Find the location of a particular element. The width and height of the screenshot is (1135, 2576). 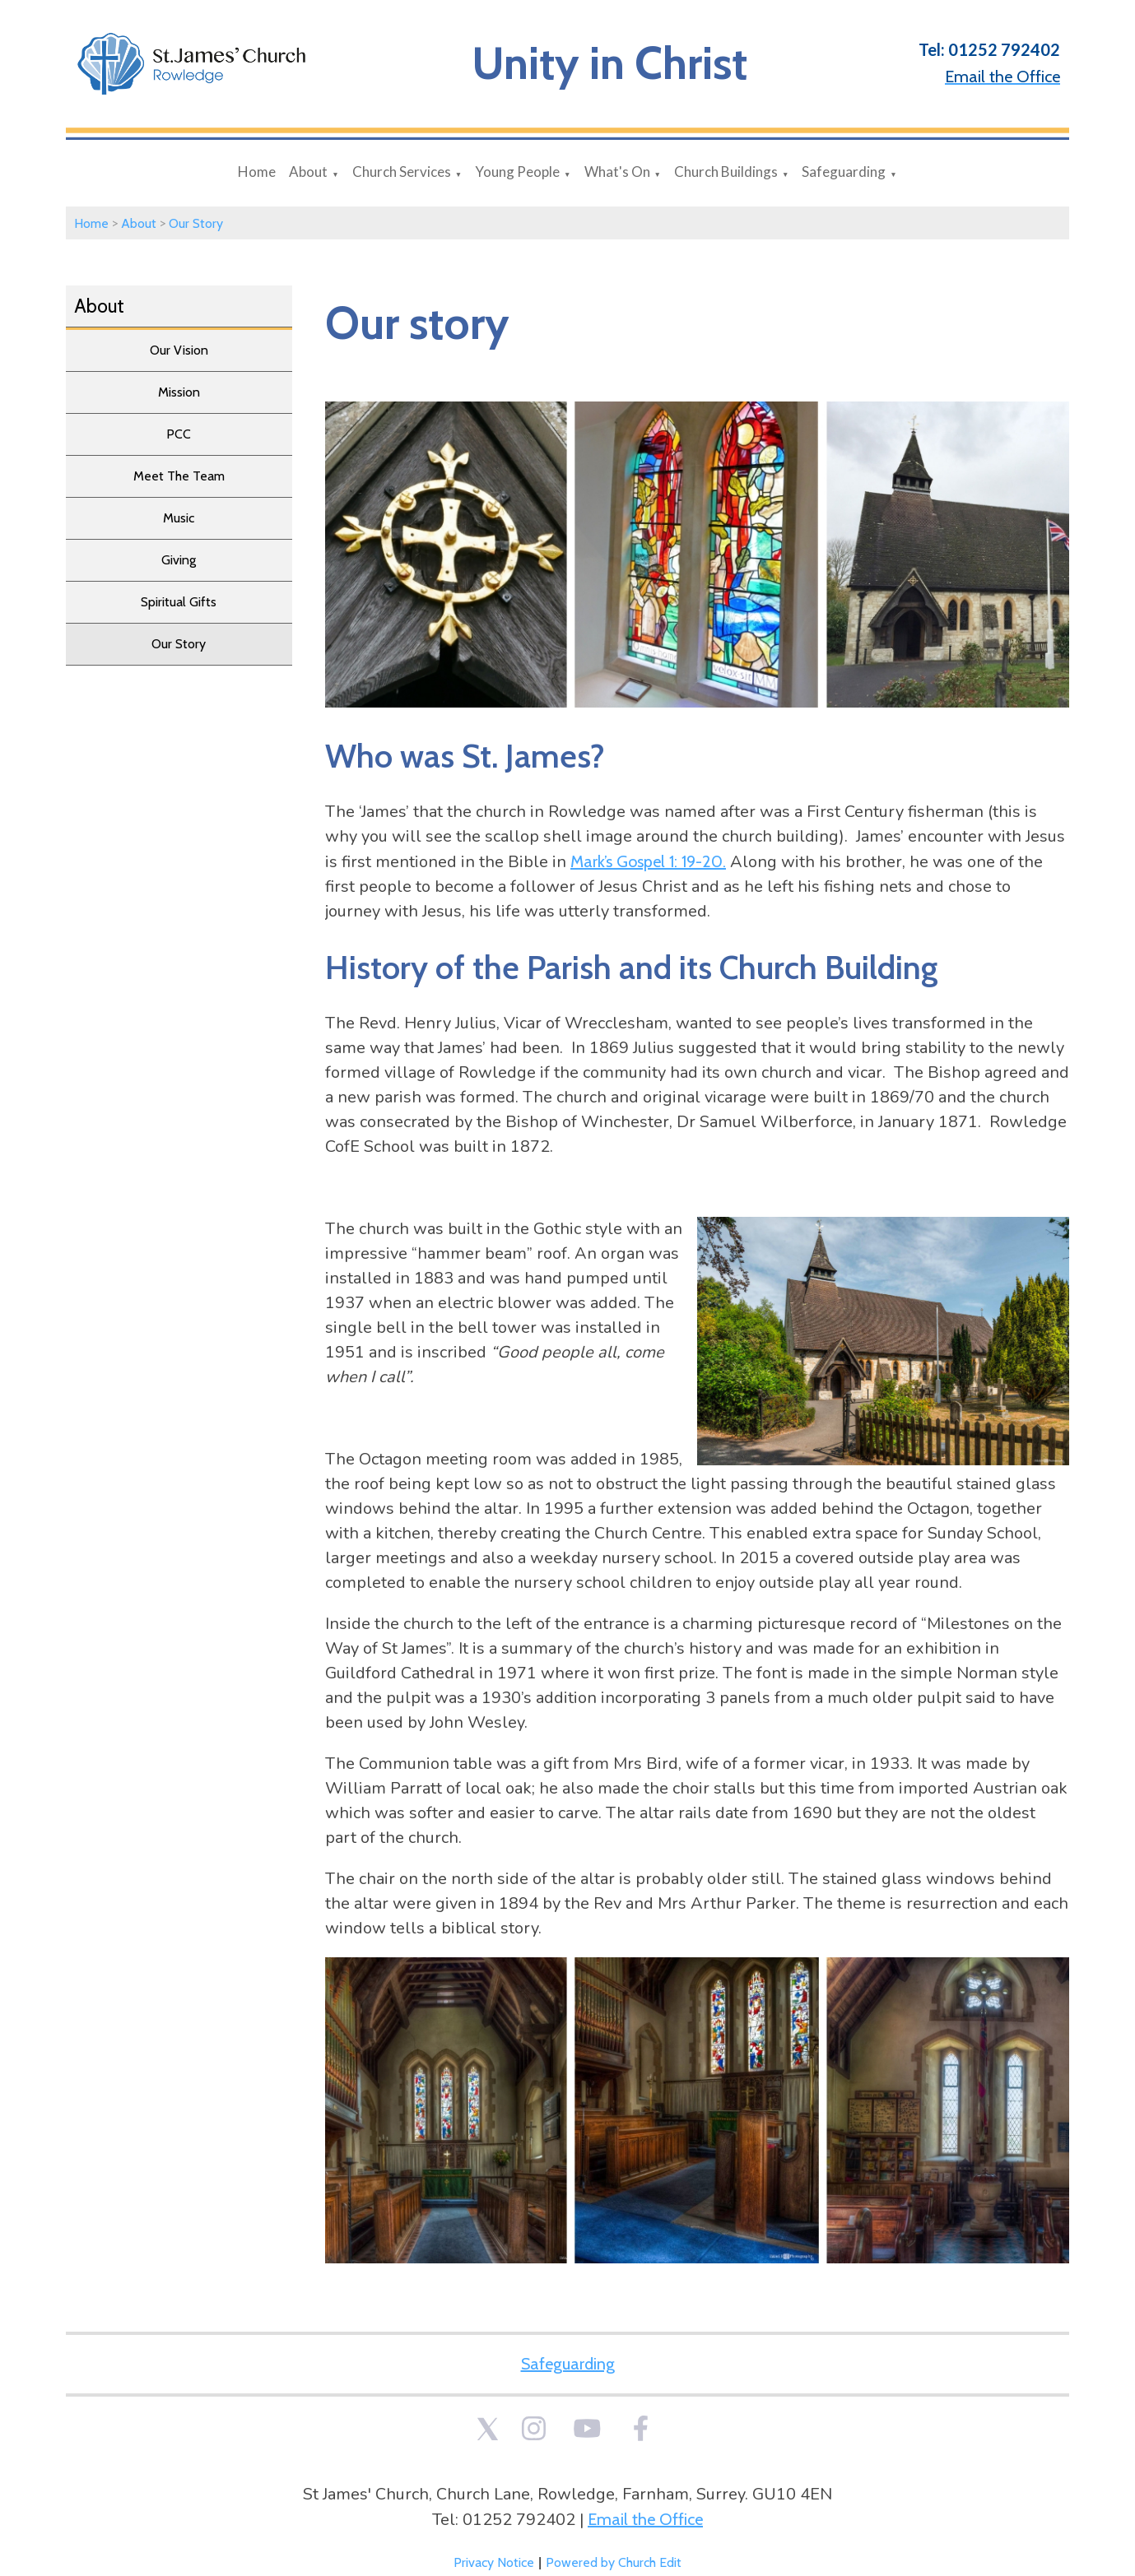

Meet The Team is located at coordinates (179, 476).